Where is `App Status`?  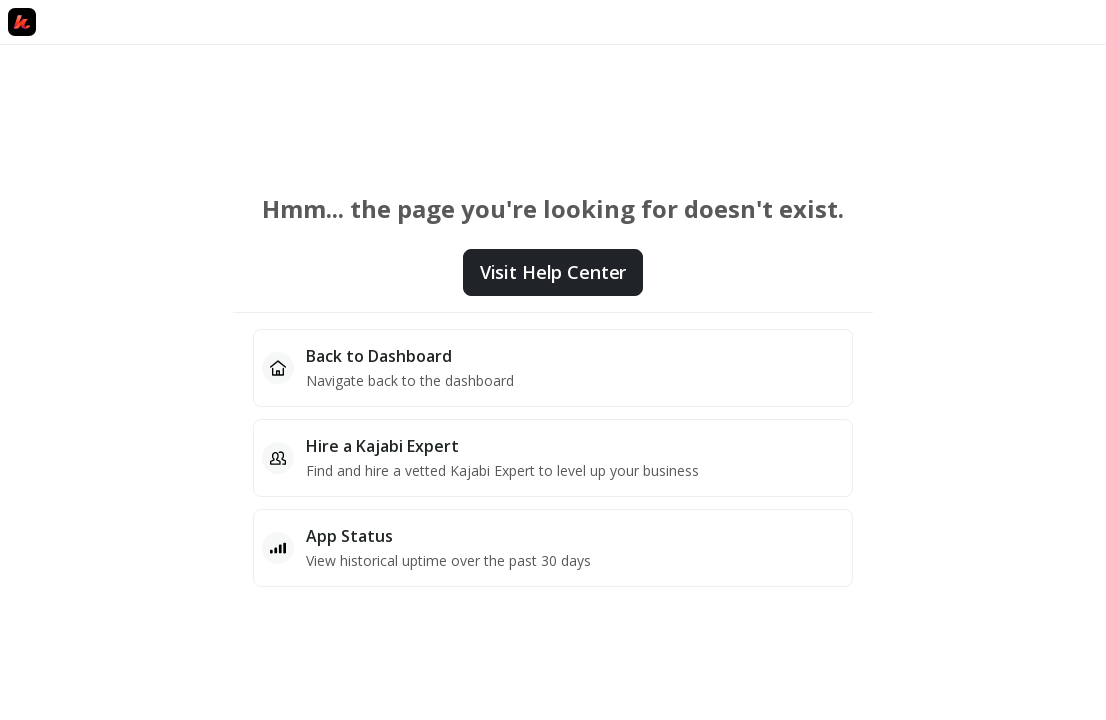 App Status is located at coordinates (349, 536).